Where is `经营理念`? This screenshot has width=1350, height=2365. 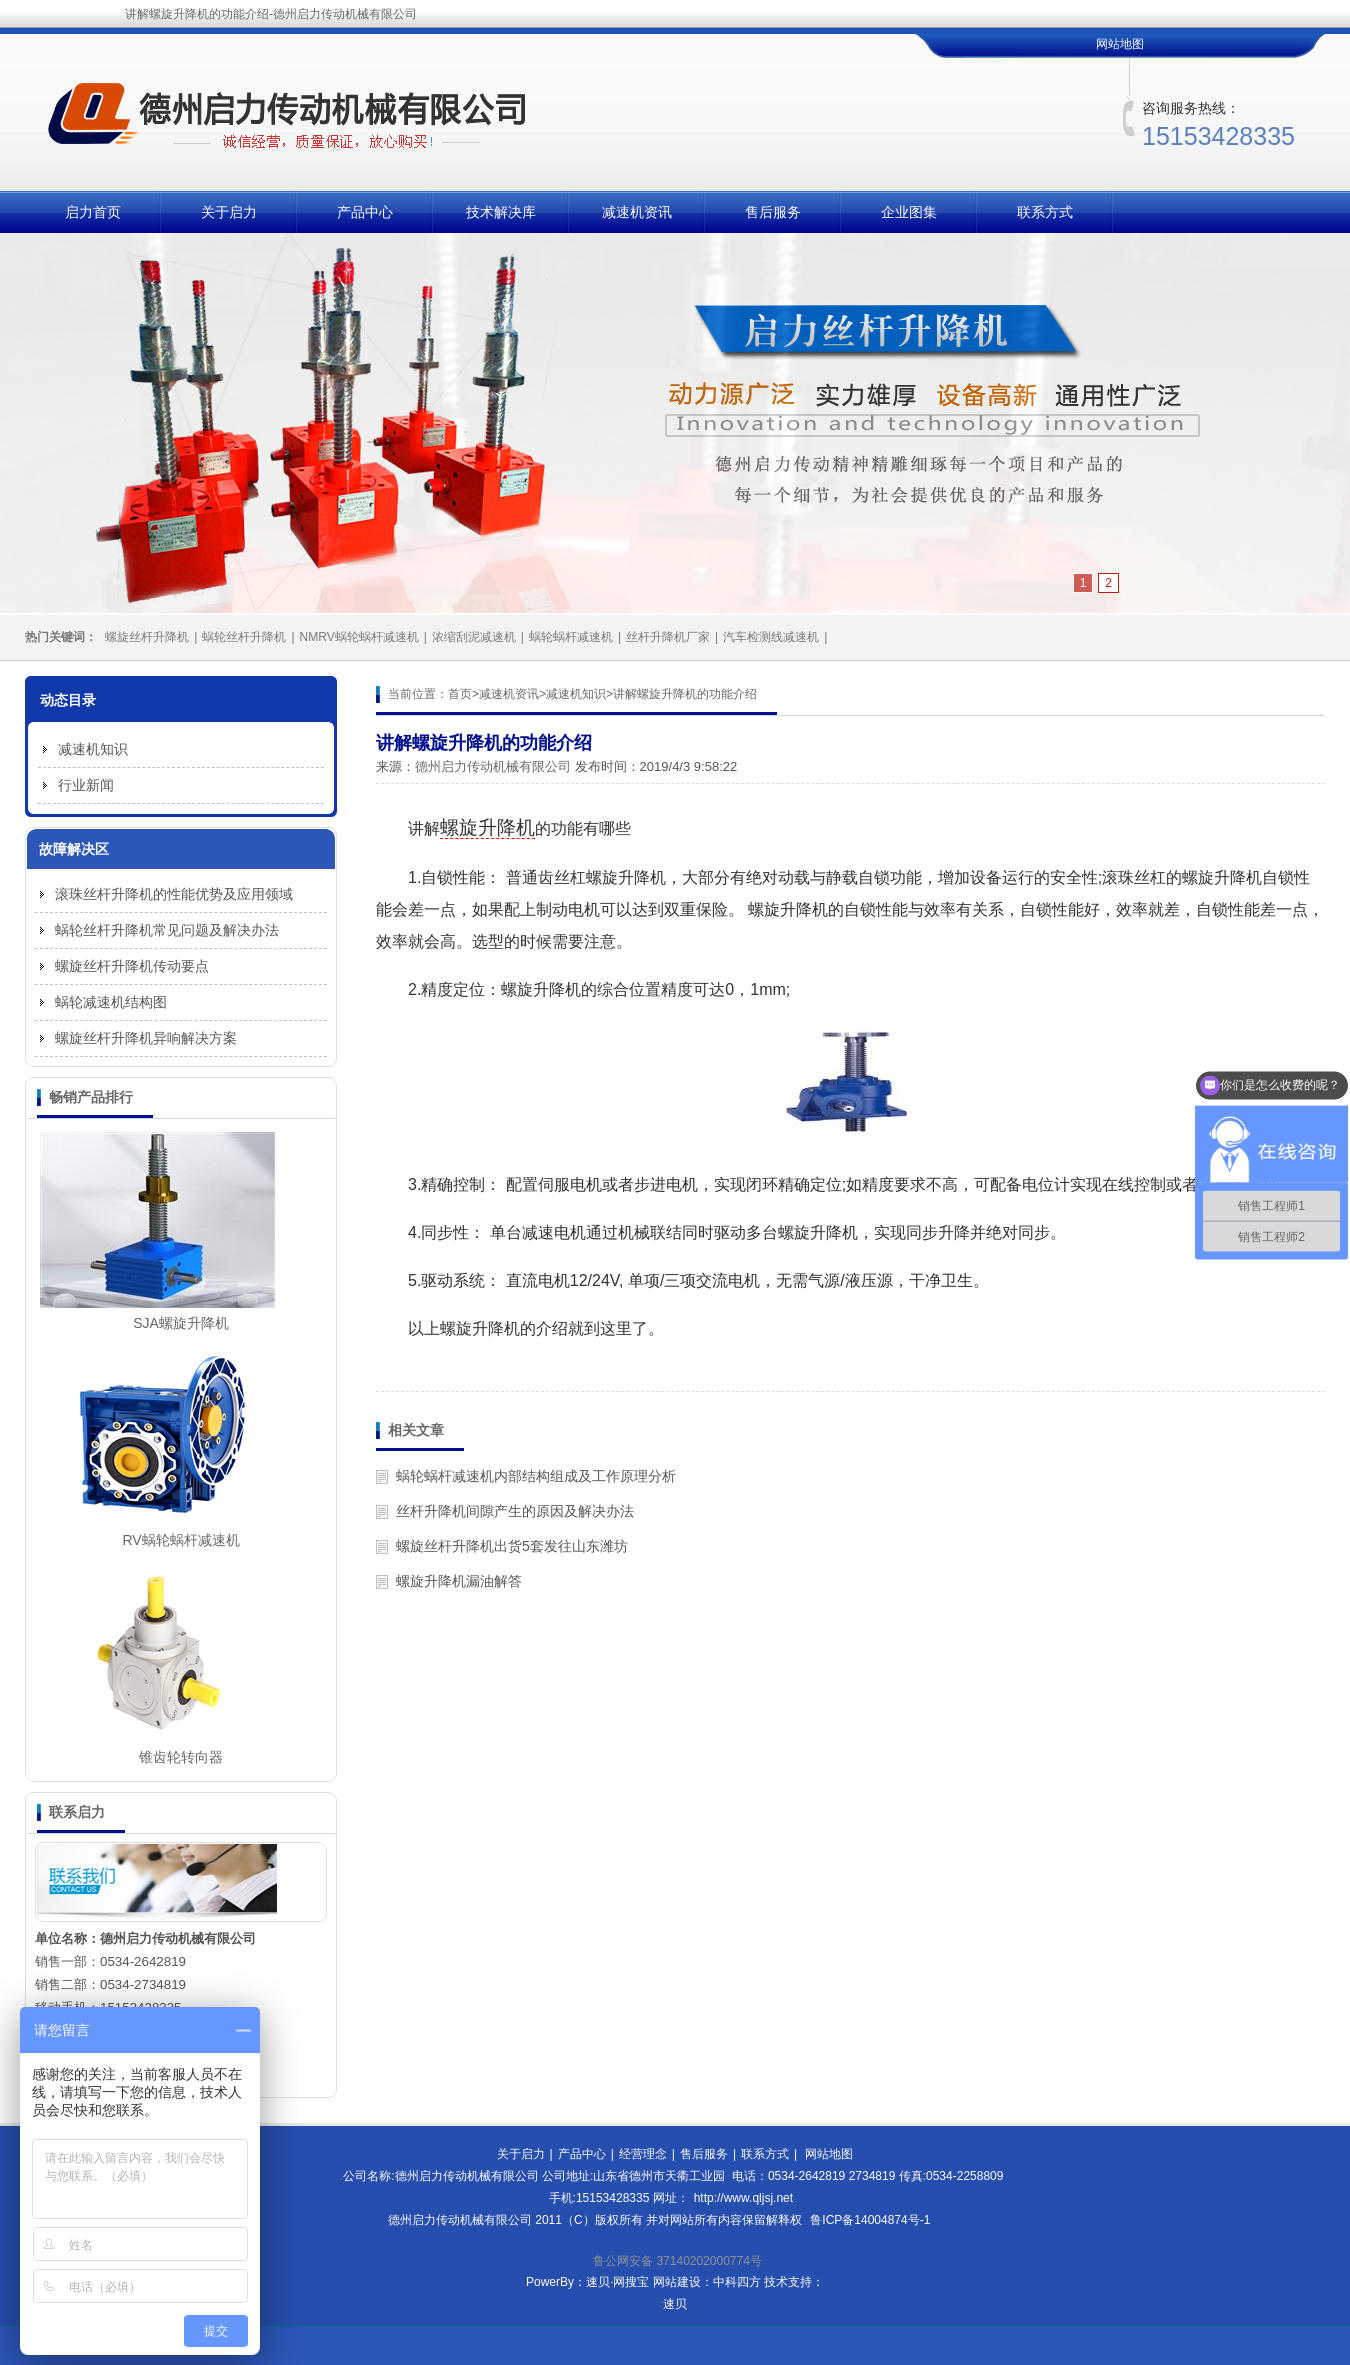
经营理念 is located at coordinates (643, 2154).